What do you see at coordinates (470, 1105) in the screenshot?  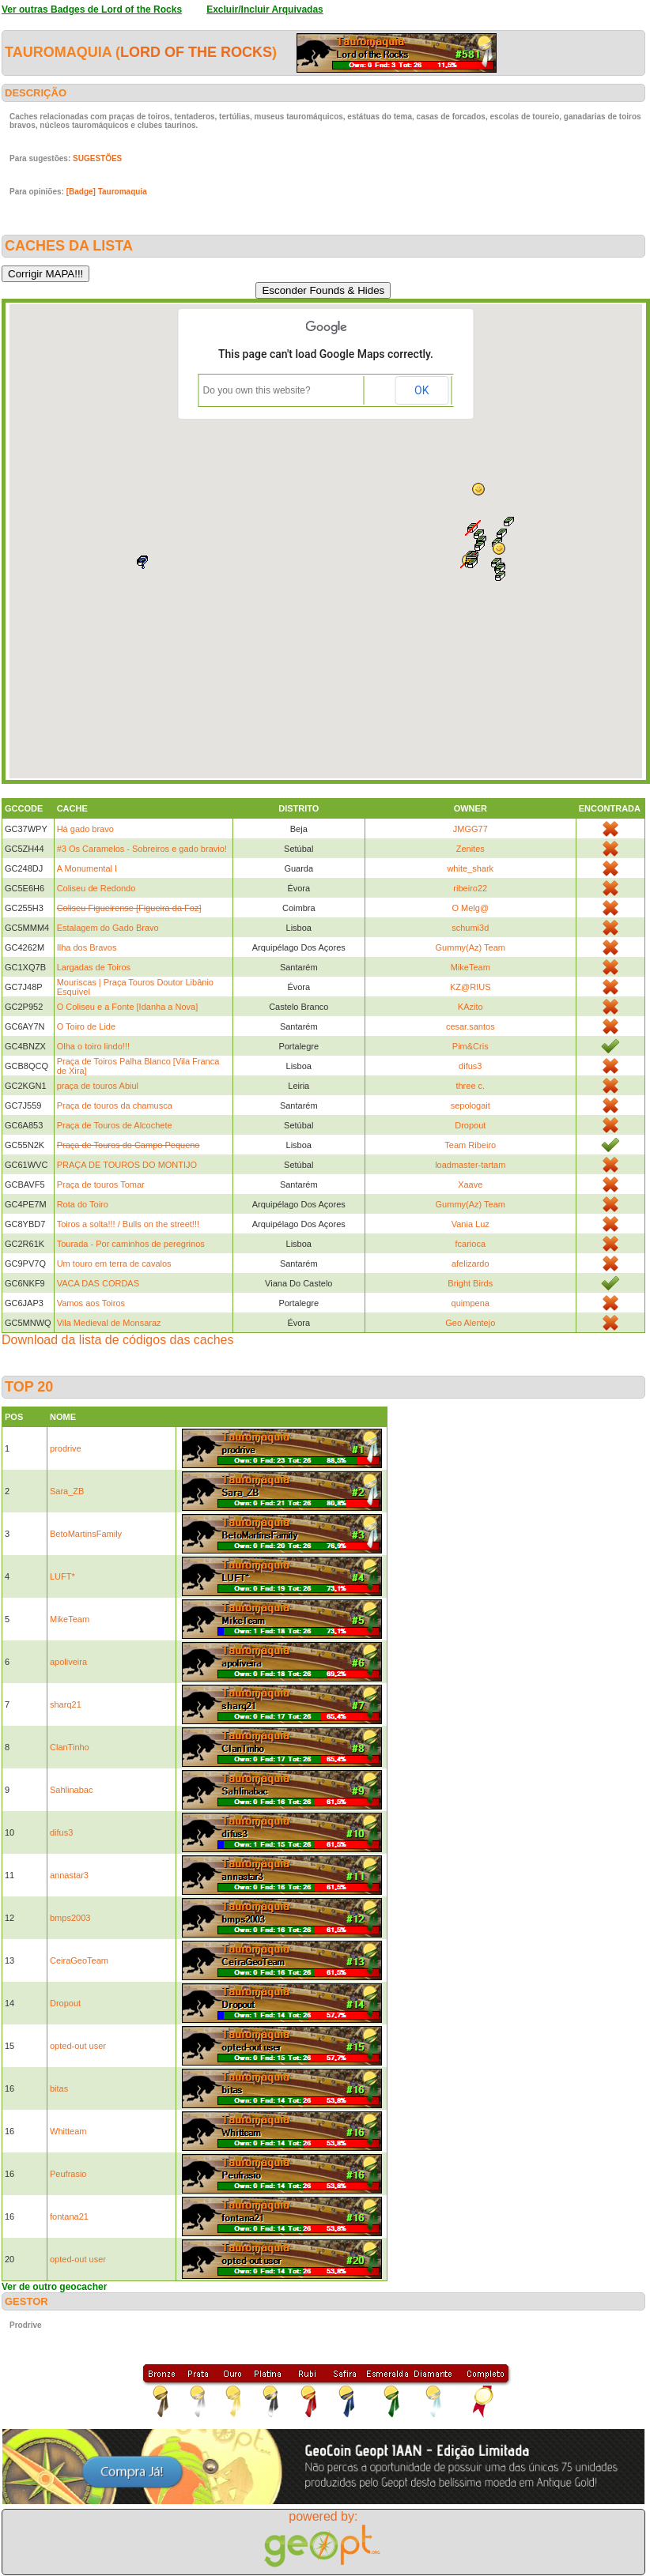 I see `sepologait` at bounding box center [470, 1105].